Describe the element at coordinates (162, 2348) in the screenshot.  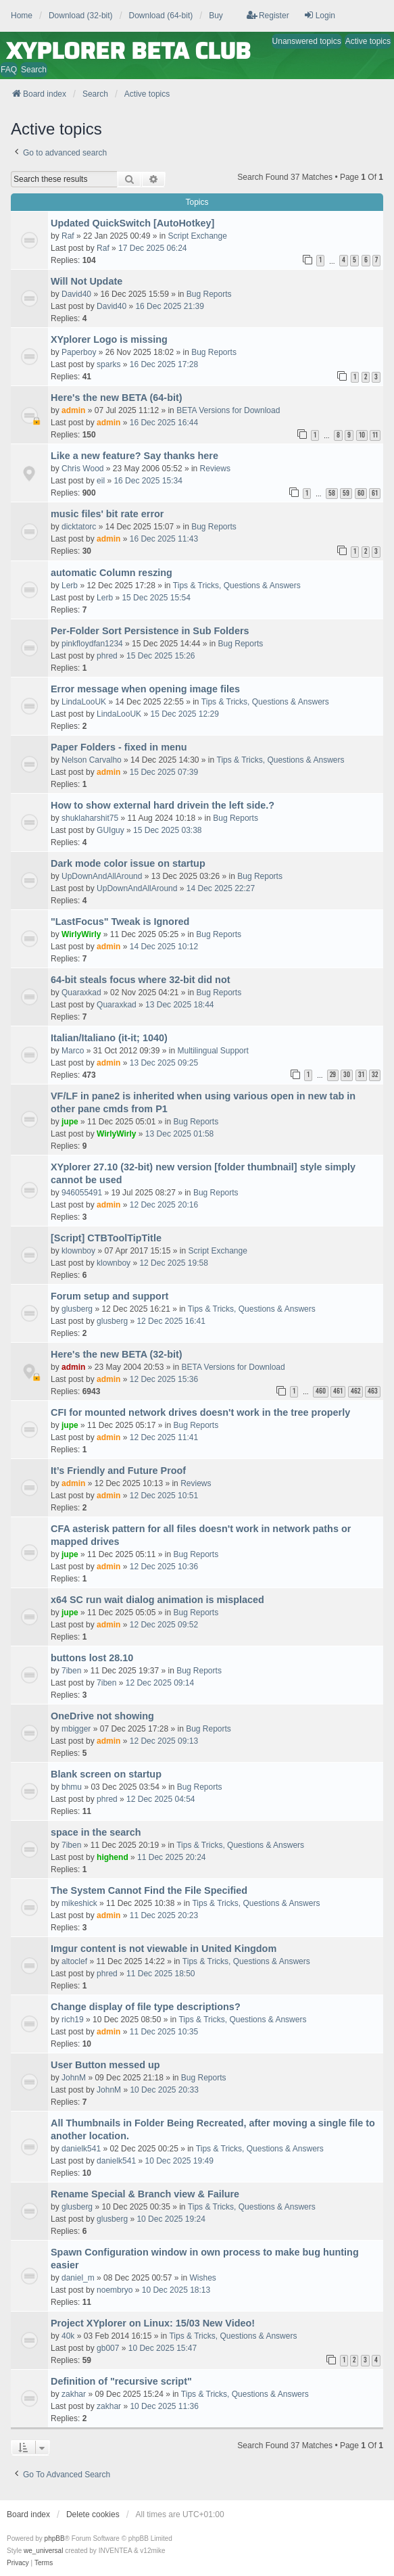
I see `10 Dec 2025 15:47` at that location.